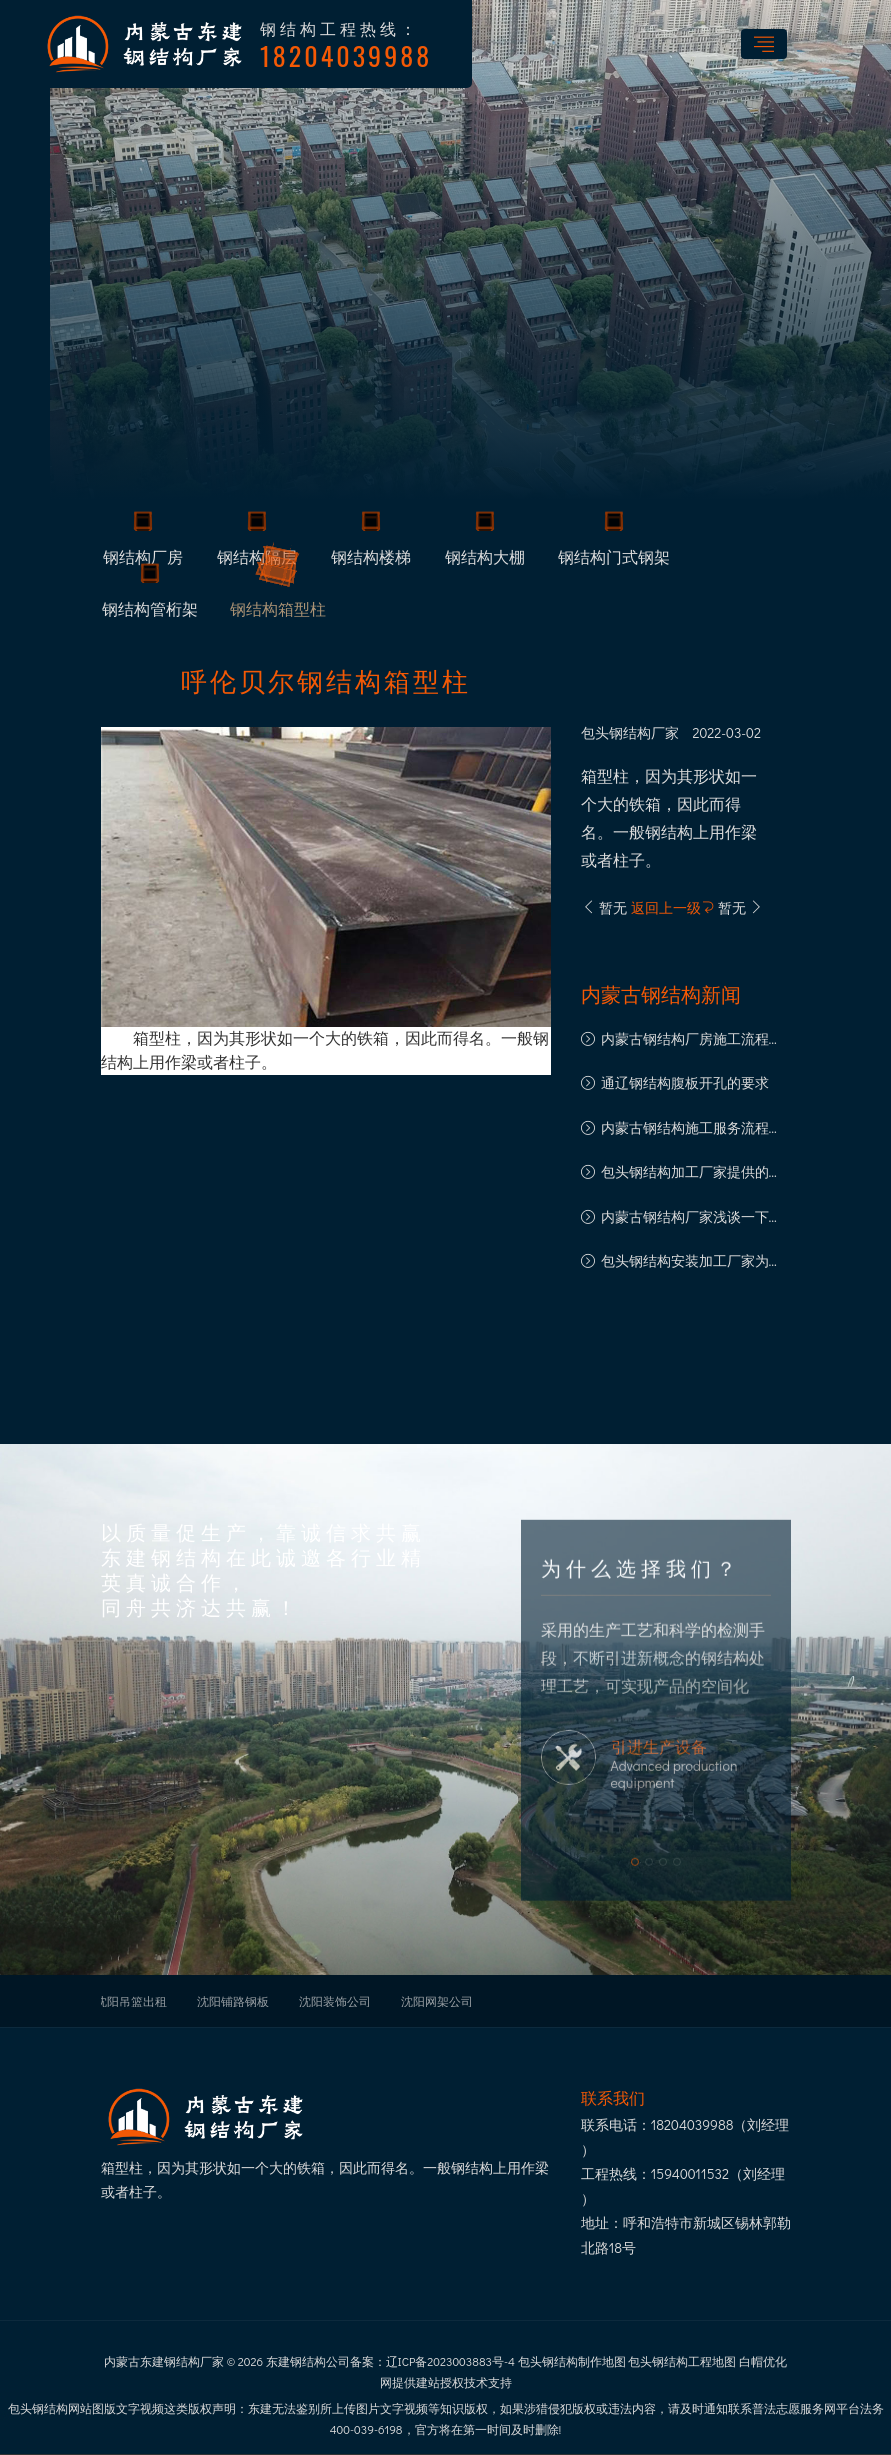 Image resolution: width=891 pixels, height=2455 pixels. Describe the element at coordinates (572, 2361) in the screenshot. I see `包头钢结构制作地图` at that location.